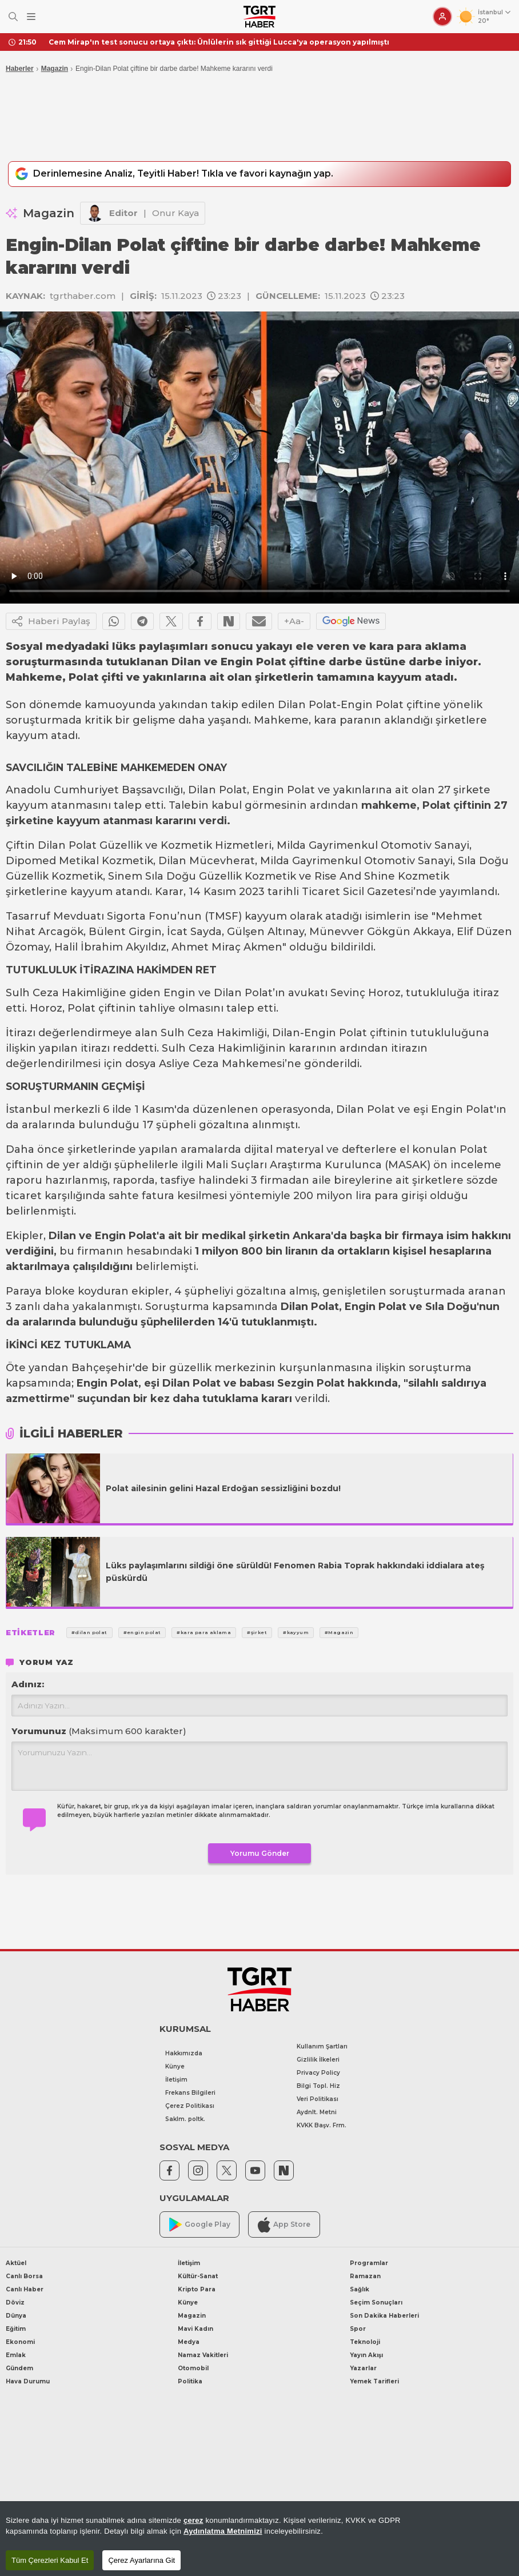 This screenshot has height=2576, width=519. Describe the element at coordinates (365, 2278) in the screenshot. I see `Ramazan` at that location.